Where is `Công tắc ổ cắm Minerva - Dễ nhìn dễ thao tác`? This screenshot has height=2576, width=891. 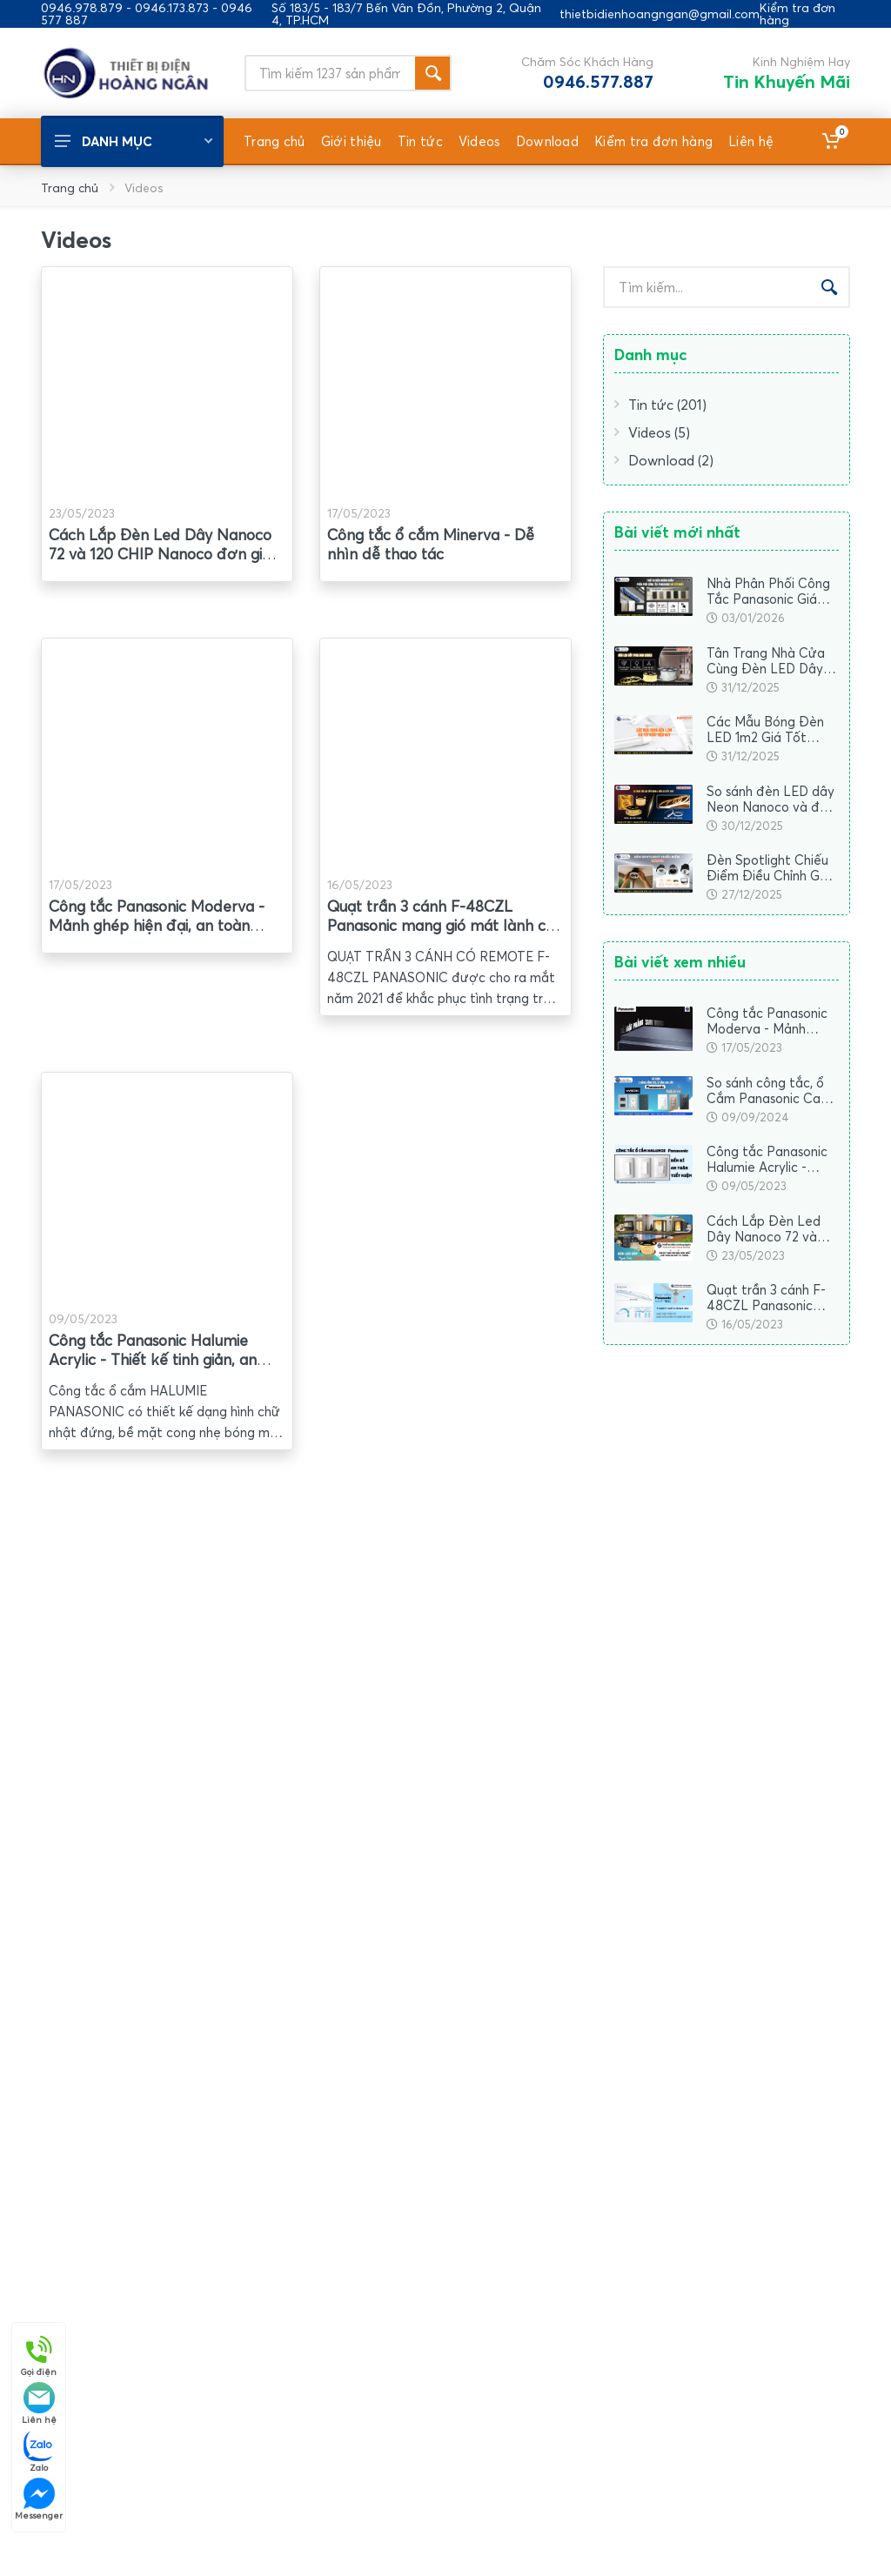
Công tắc ổ cắm Minerva - Dễ nhìn dễ thao tác is located at coordinates (430, 544).